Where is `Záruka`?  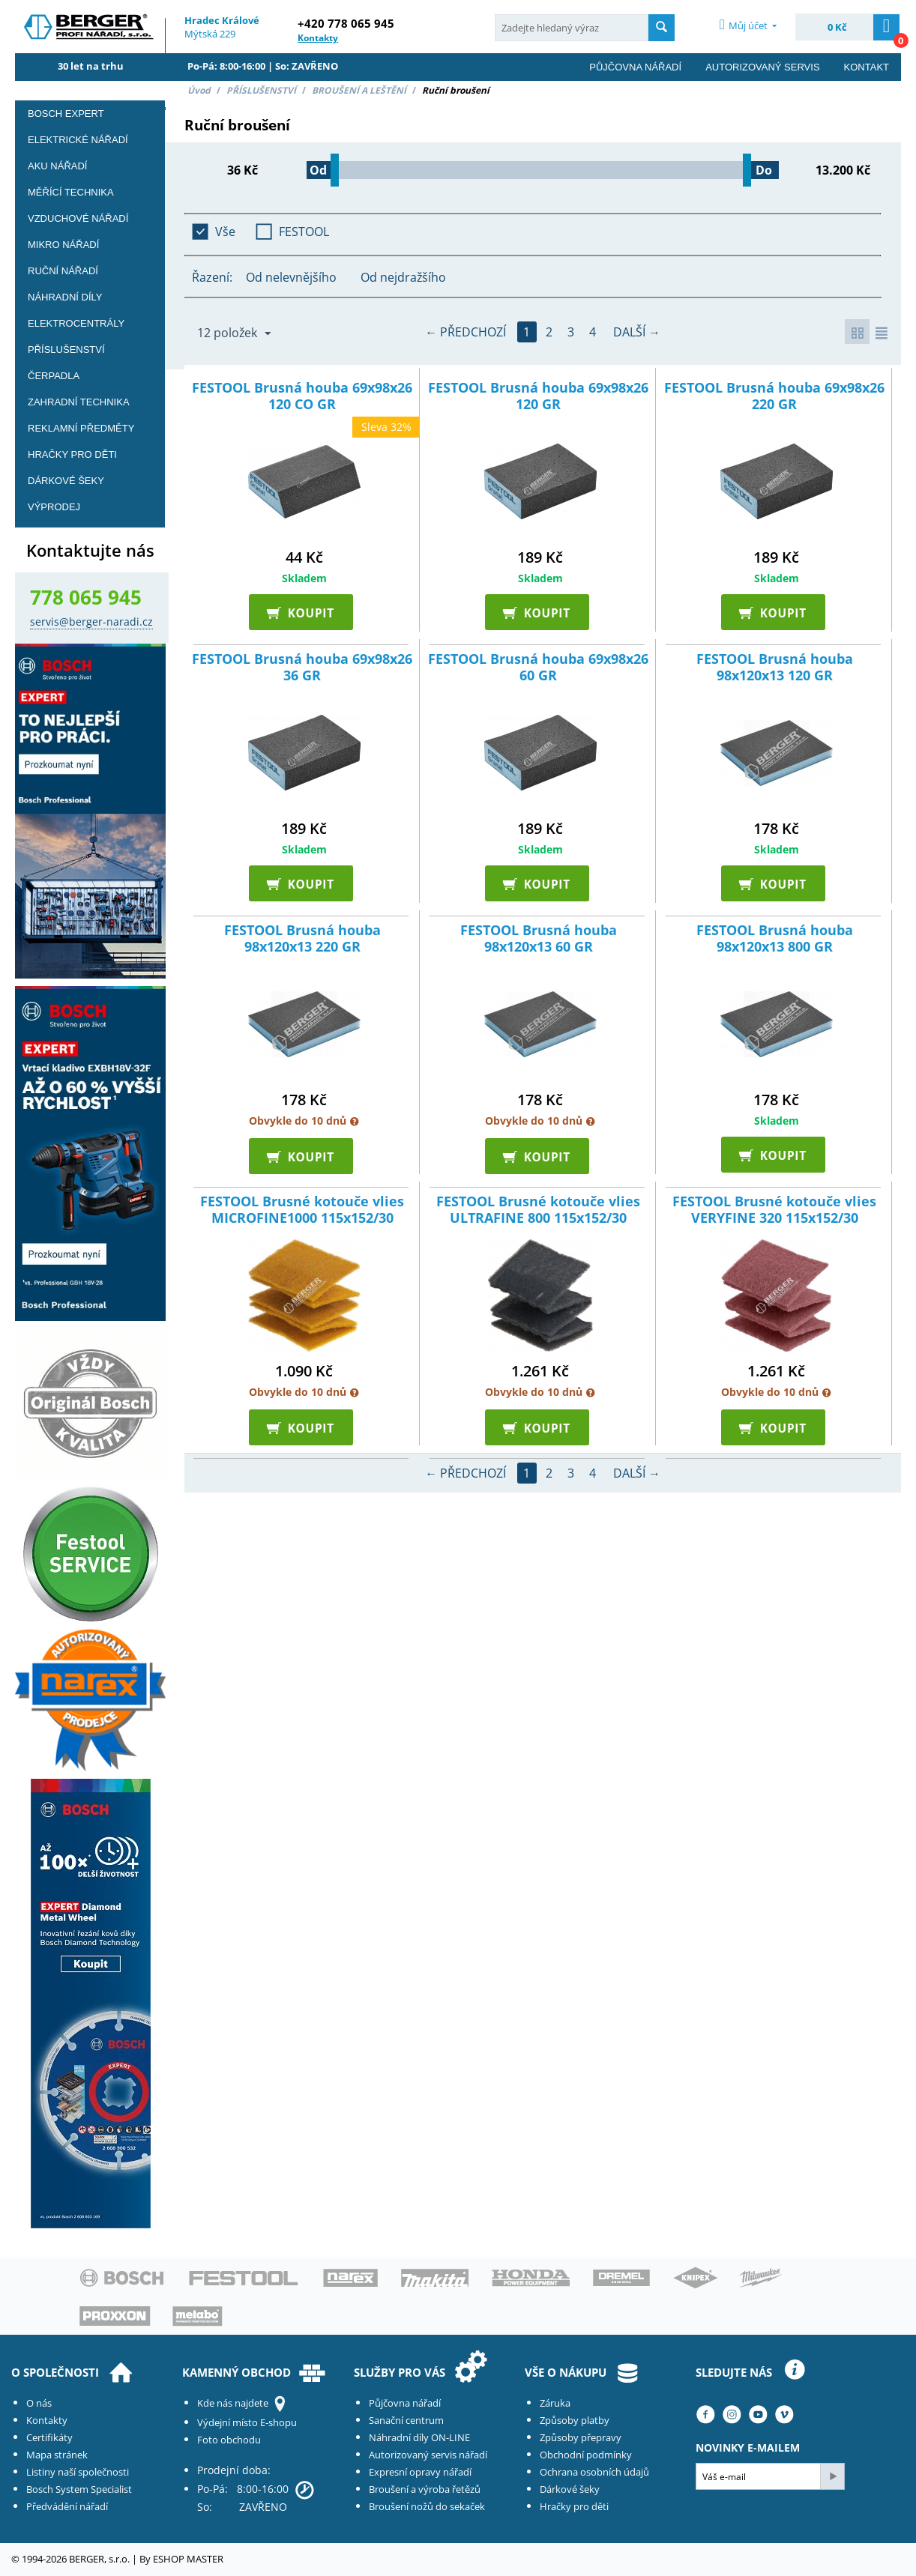 Záruka is located at coordinates (555, 2403).